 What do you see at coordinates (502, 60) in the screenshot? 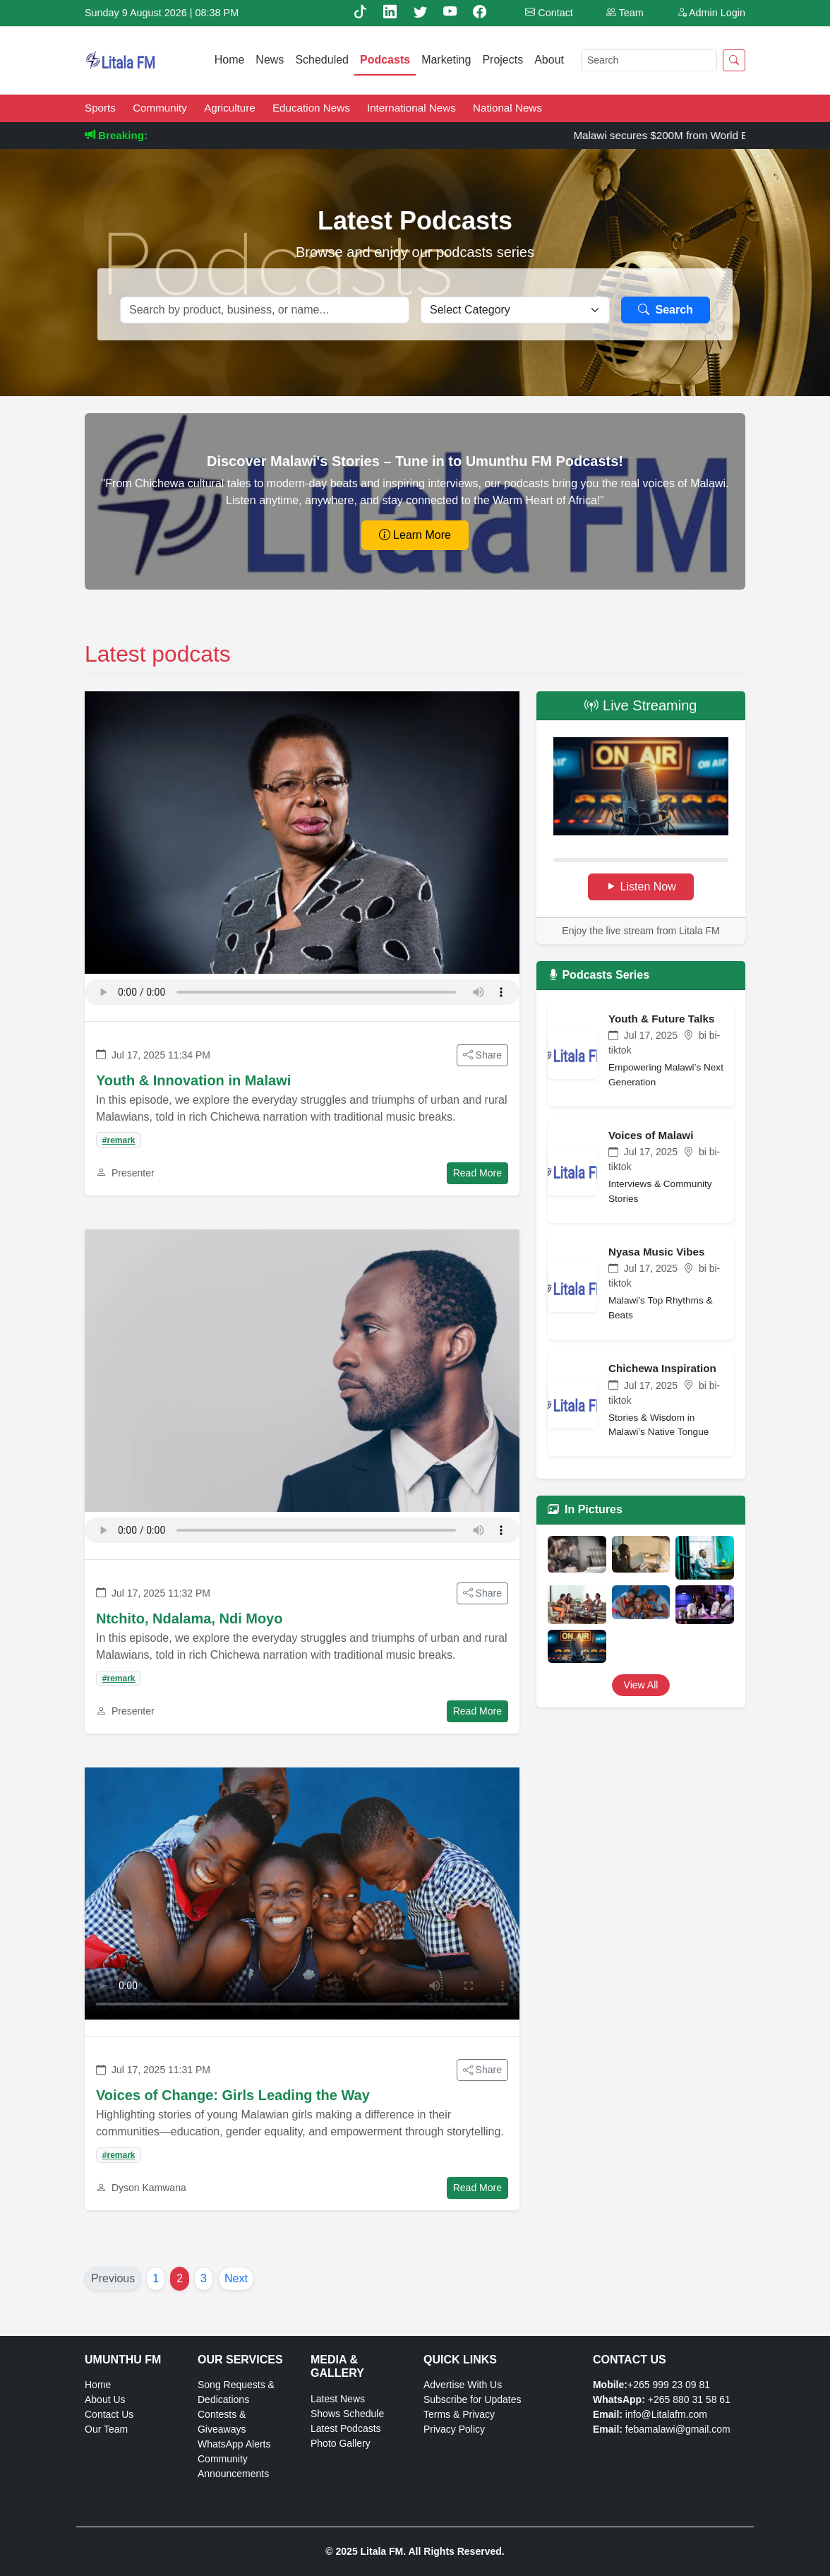
I see `Projects` at bounding box center [502, 60].